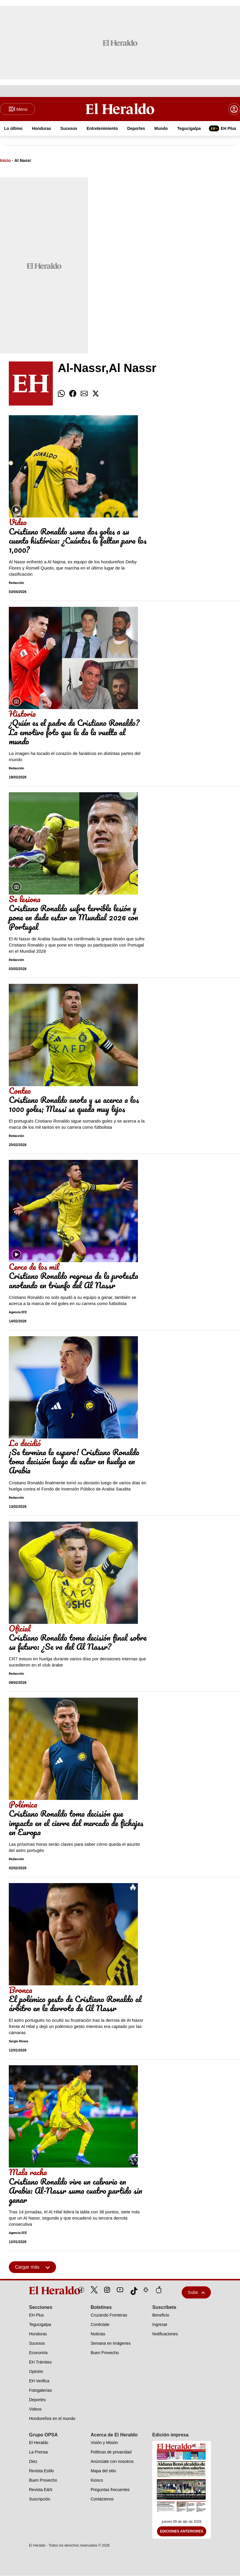 The height and width of the screenshot is (2576, 240). What do you see at coordinates (22, 161) in the screenshot?
I see `Al Nassr` at bounding box center [22, 161].